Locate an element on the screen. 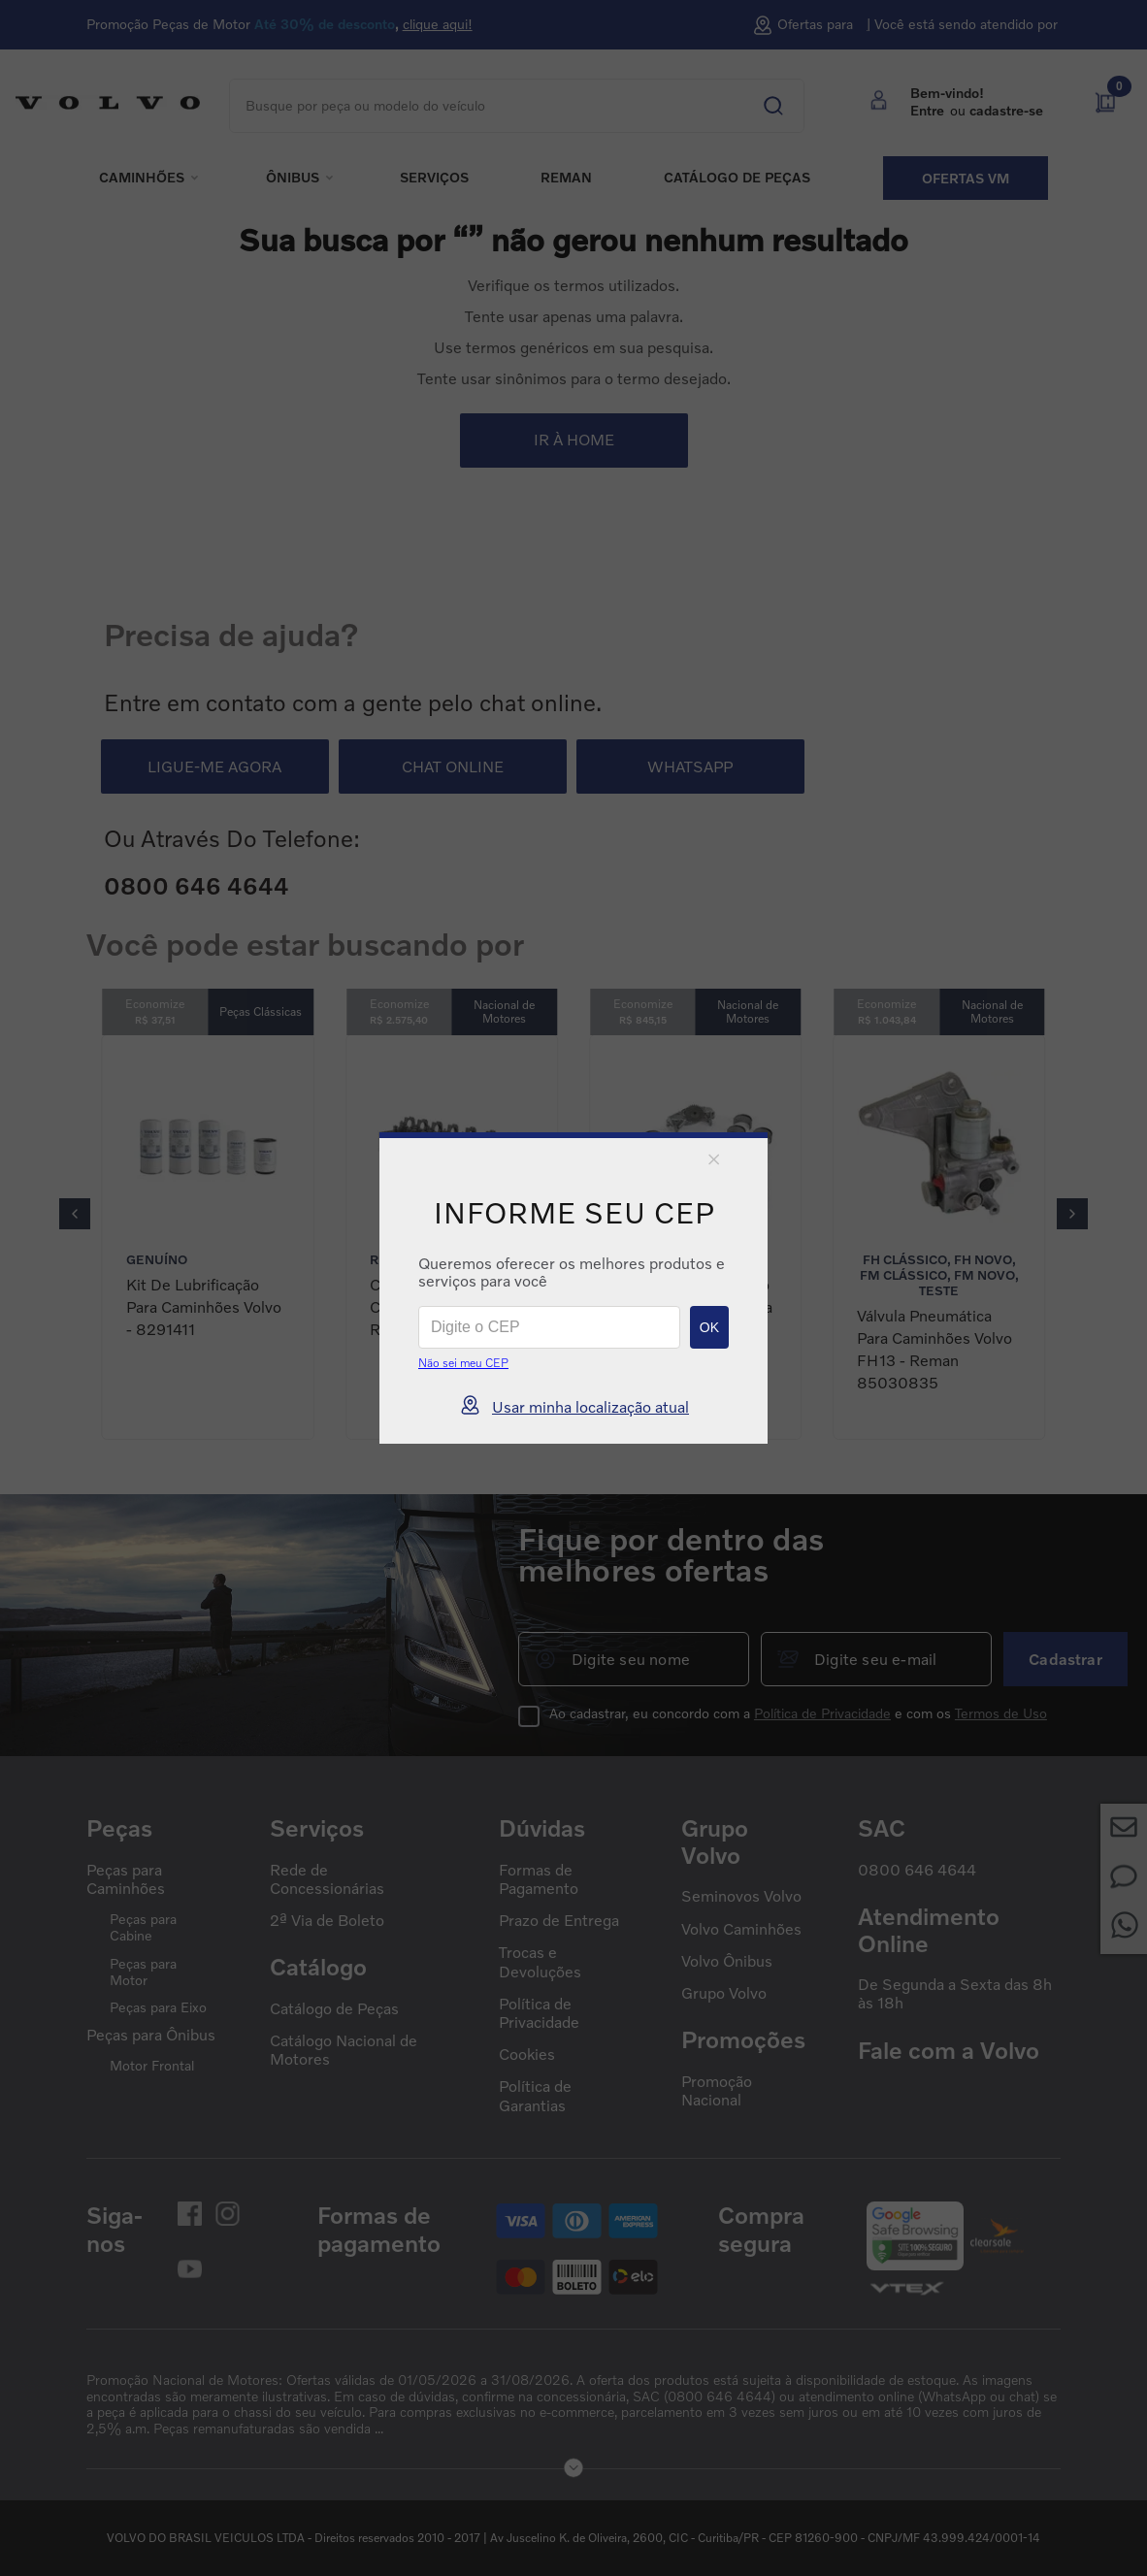 The width and height of the screenshot is (1147, 2576). CHAT ONLINE is located at coordinates (453, 766).